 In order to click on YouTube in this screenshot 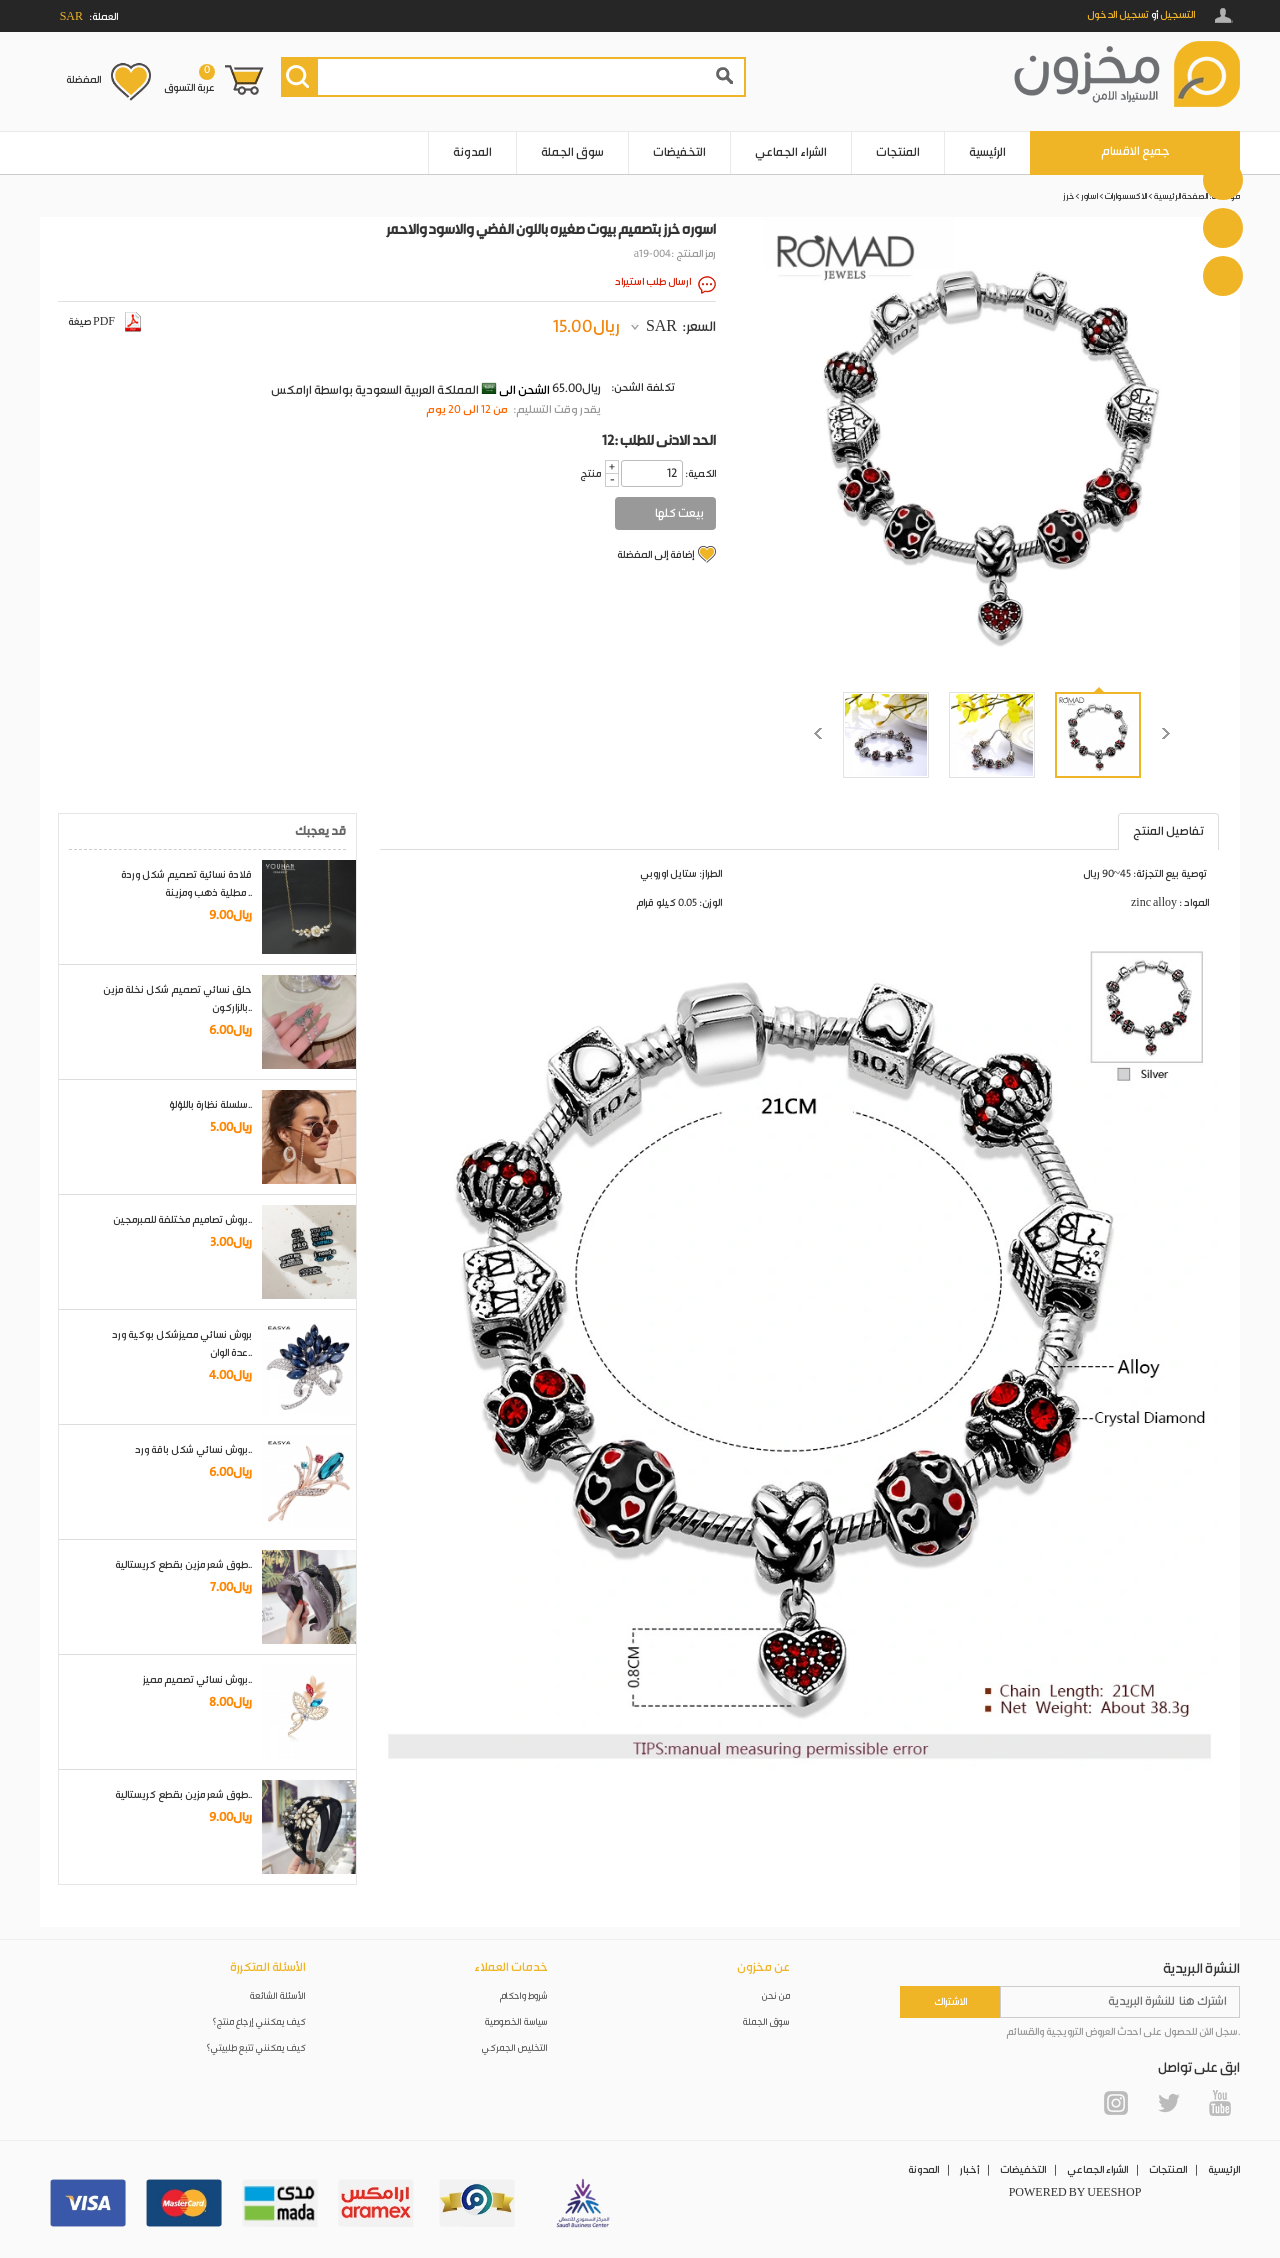, I will do `click(1220, 2103)`.